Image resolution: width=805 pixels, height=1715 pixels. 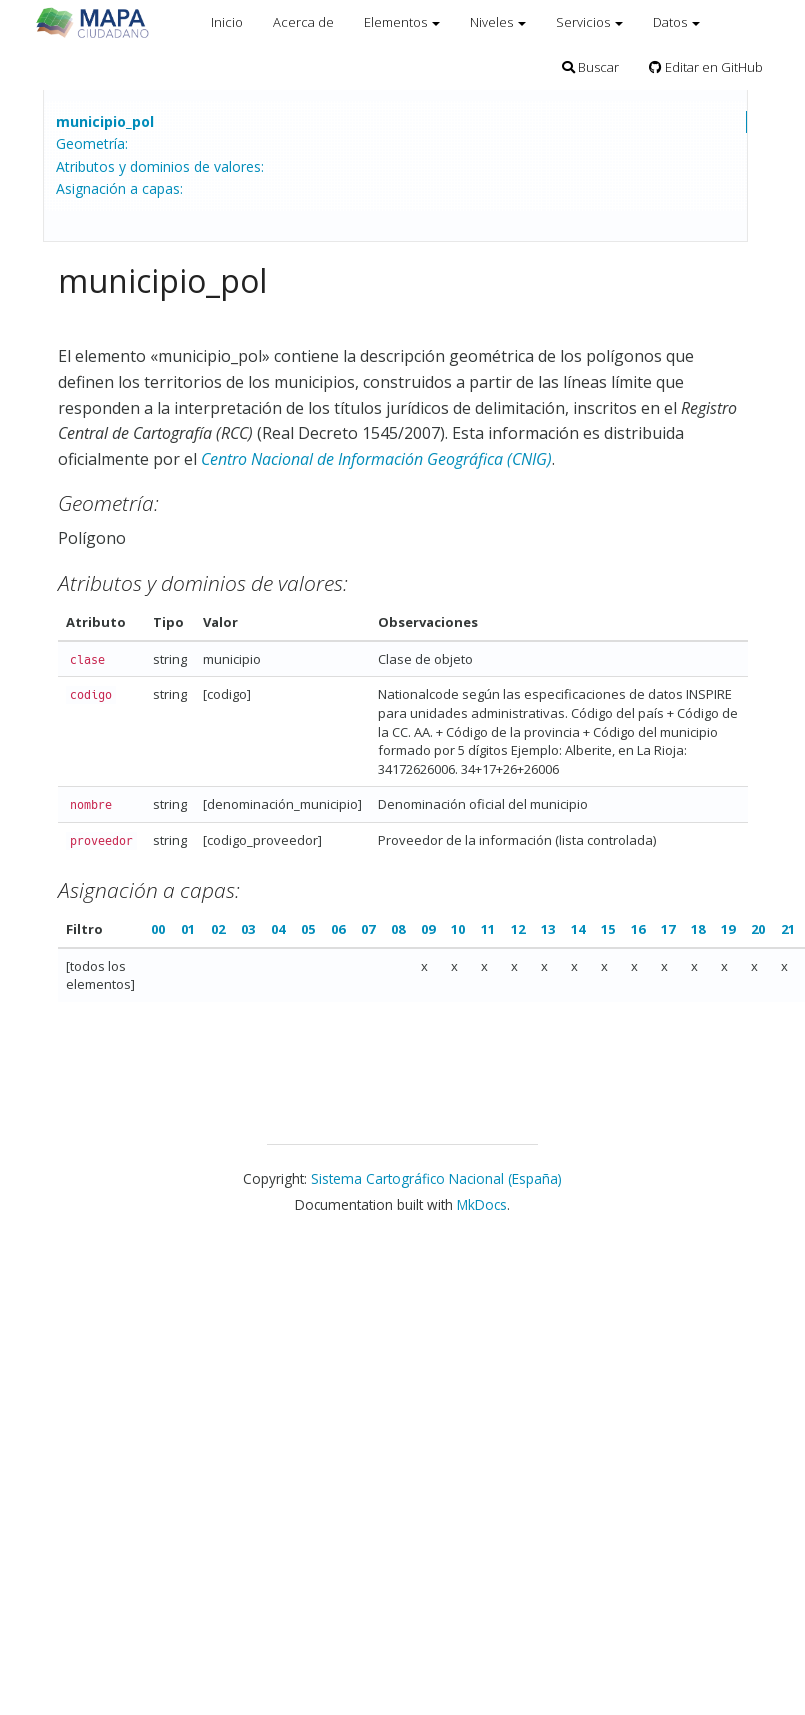 What do you see at coordinates (119, 188) in the screenshot?
I see `Asignación a capas:` at bounding box center [119, 188].